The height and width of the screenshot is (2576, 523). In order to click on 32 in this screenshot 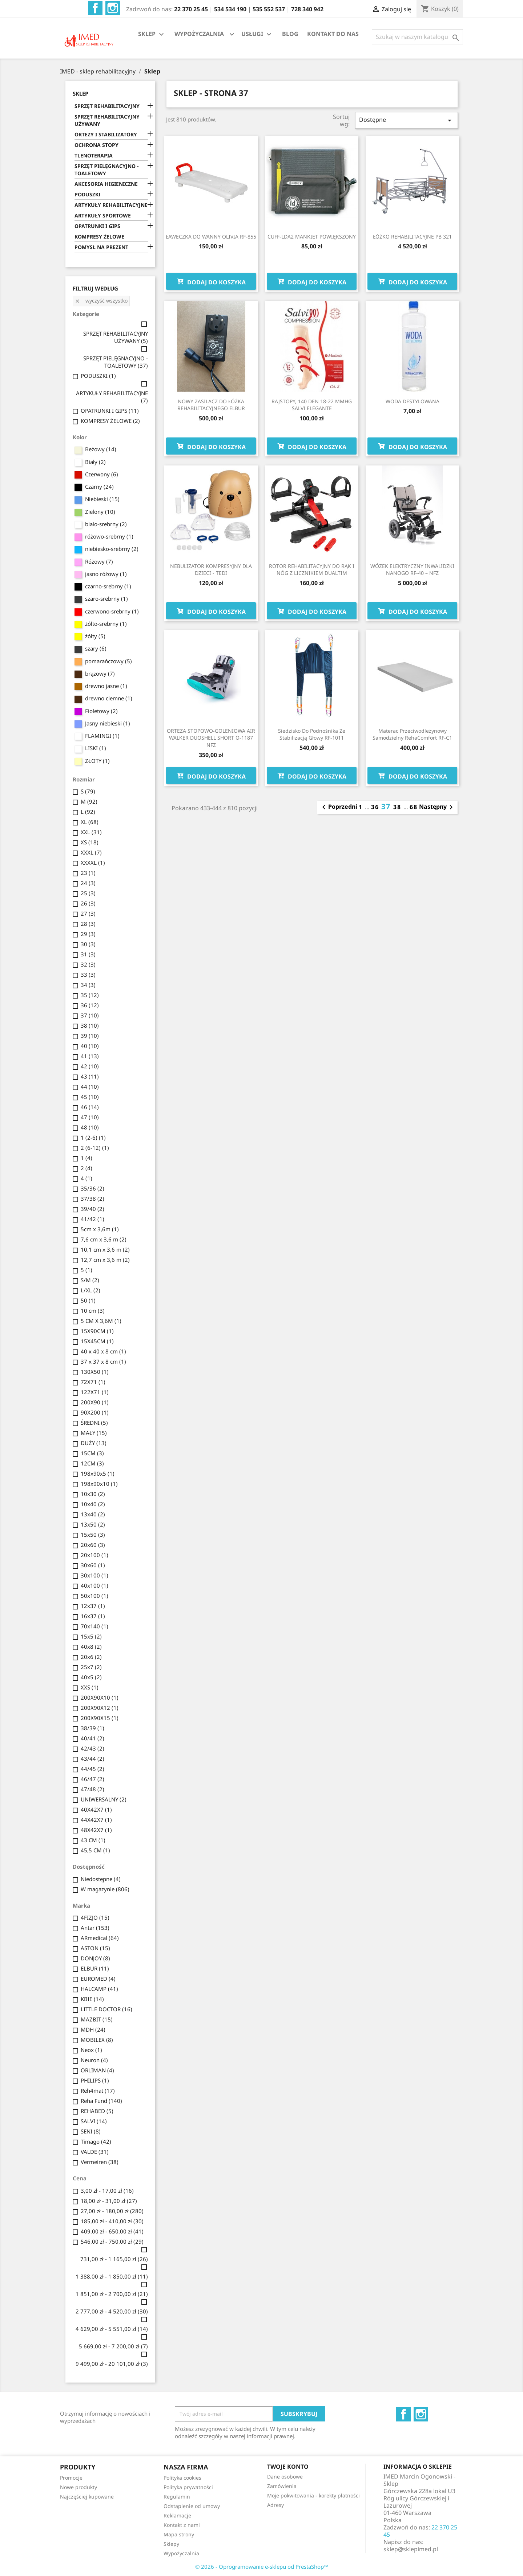, I will do `click(88, 964)`.